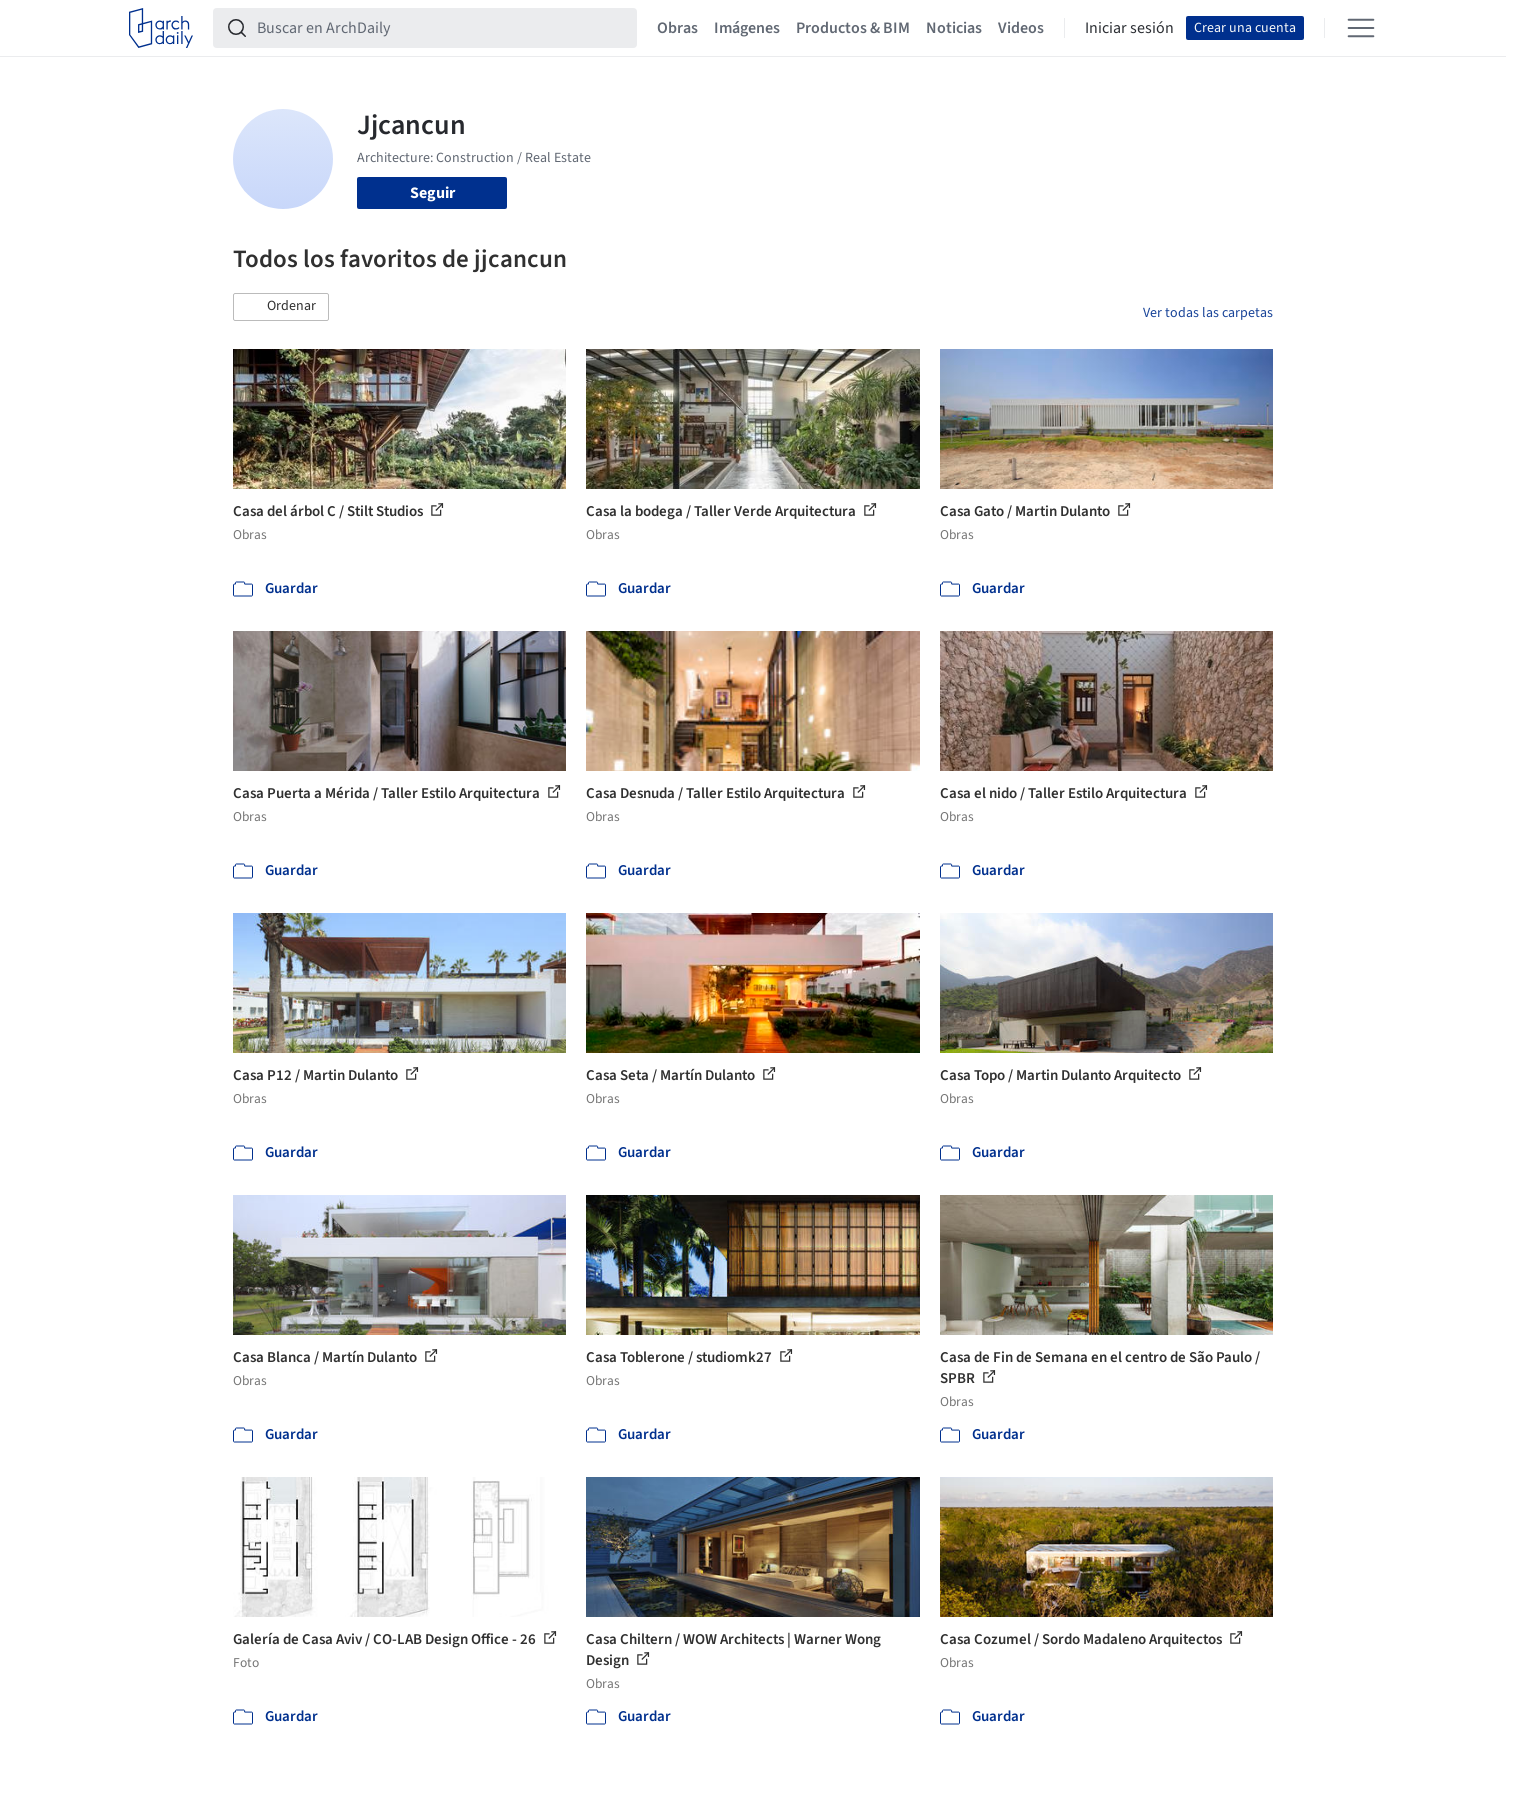 Image resolution: width=1521 pixels, height=1807 pixels. What do you see at coordinates (853, 28) in the screenshot?
I see `Productos & BIM` at bounding box center [853, 28].